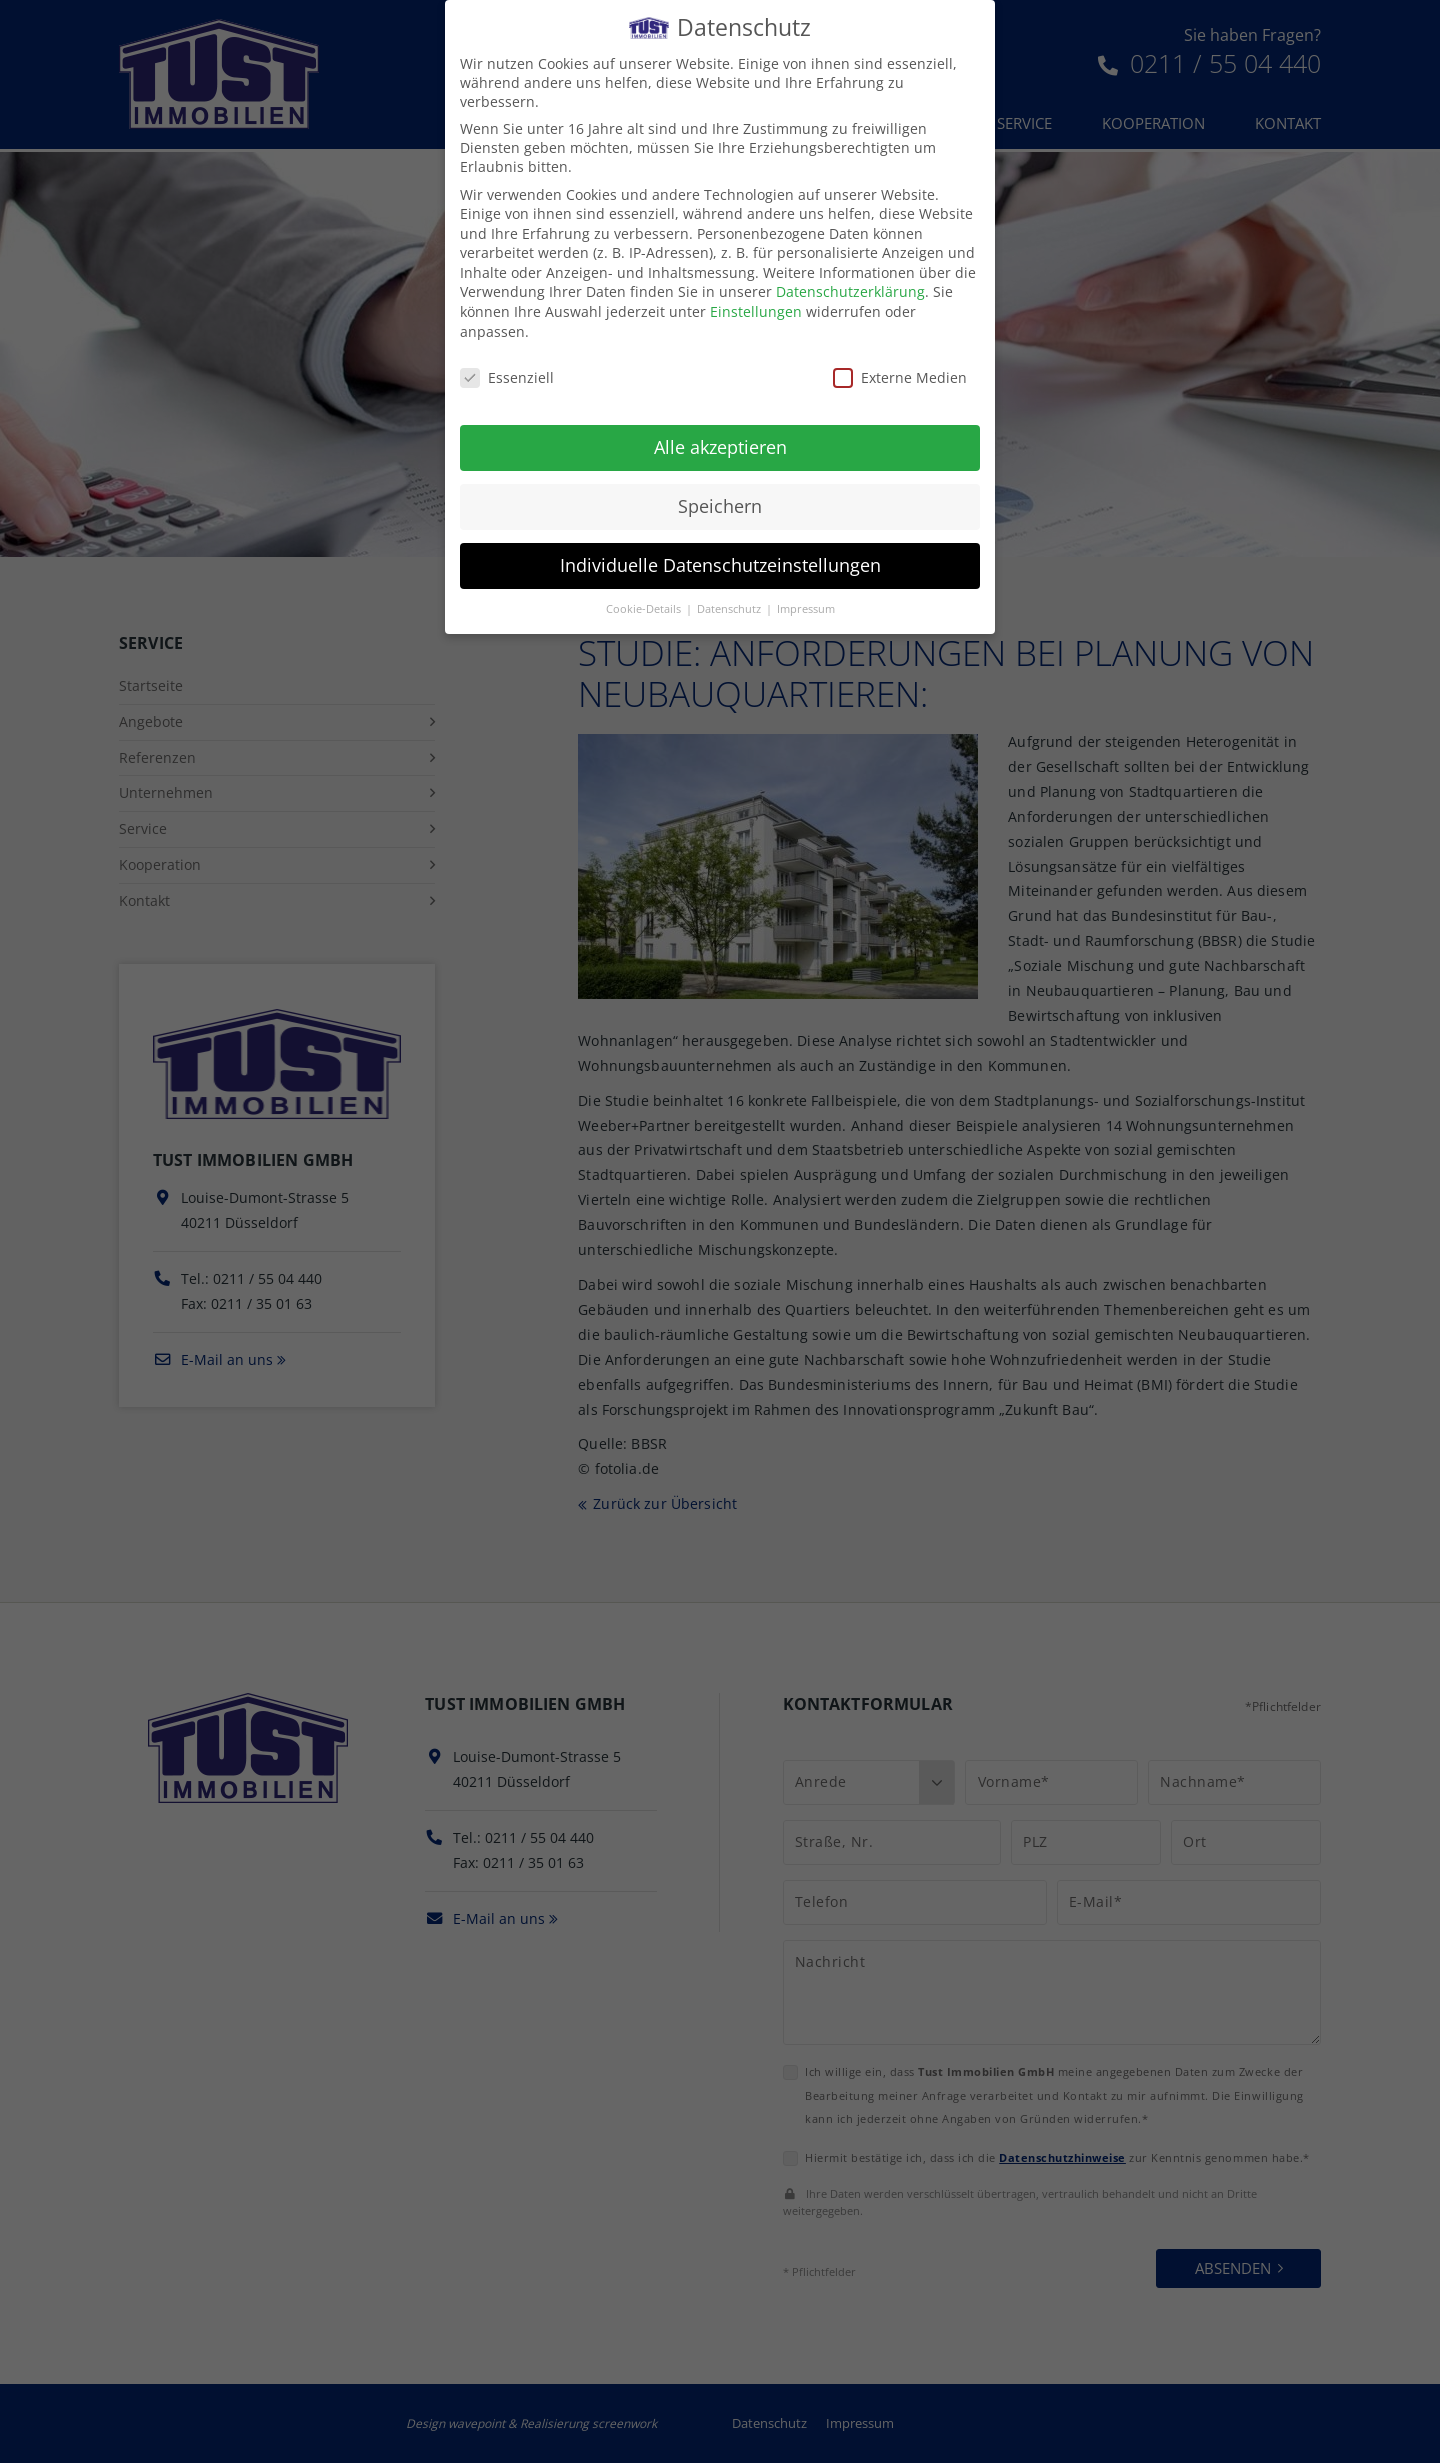 The height and width of the screenshot is (2463, 1440). I want to click on Essenziell, so click(507, 361).